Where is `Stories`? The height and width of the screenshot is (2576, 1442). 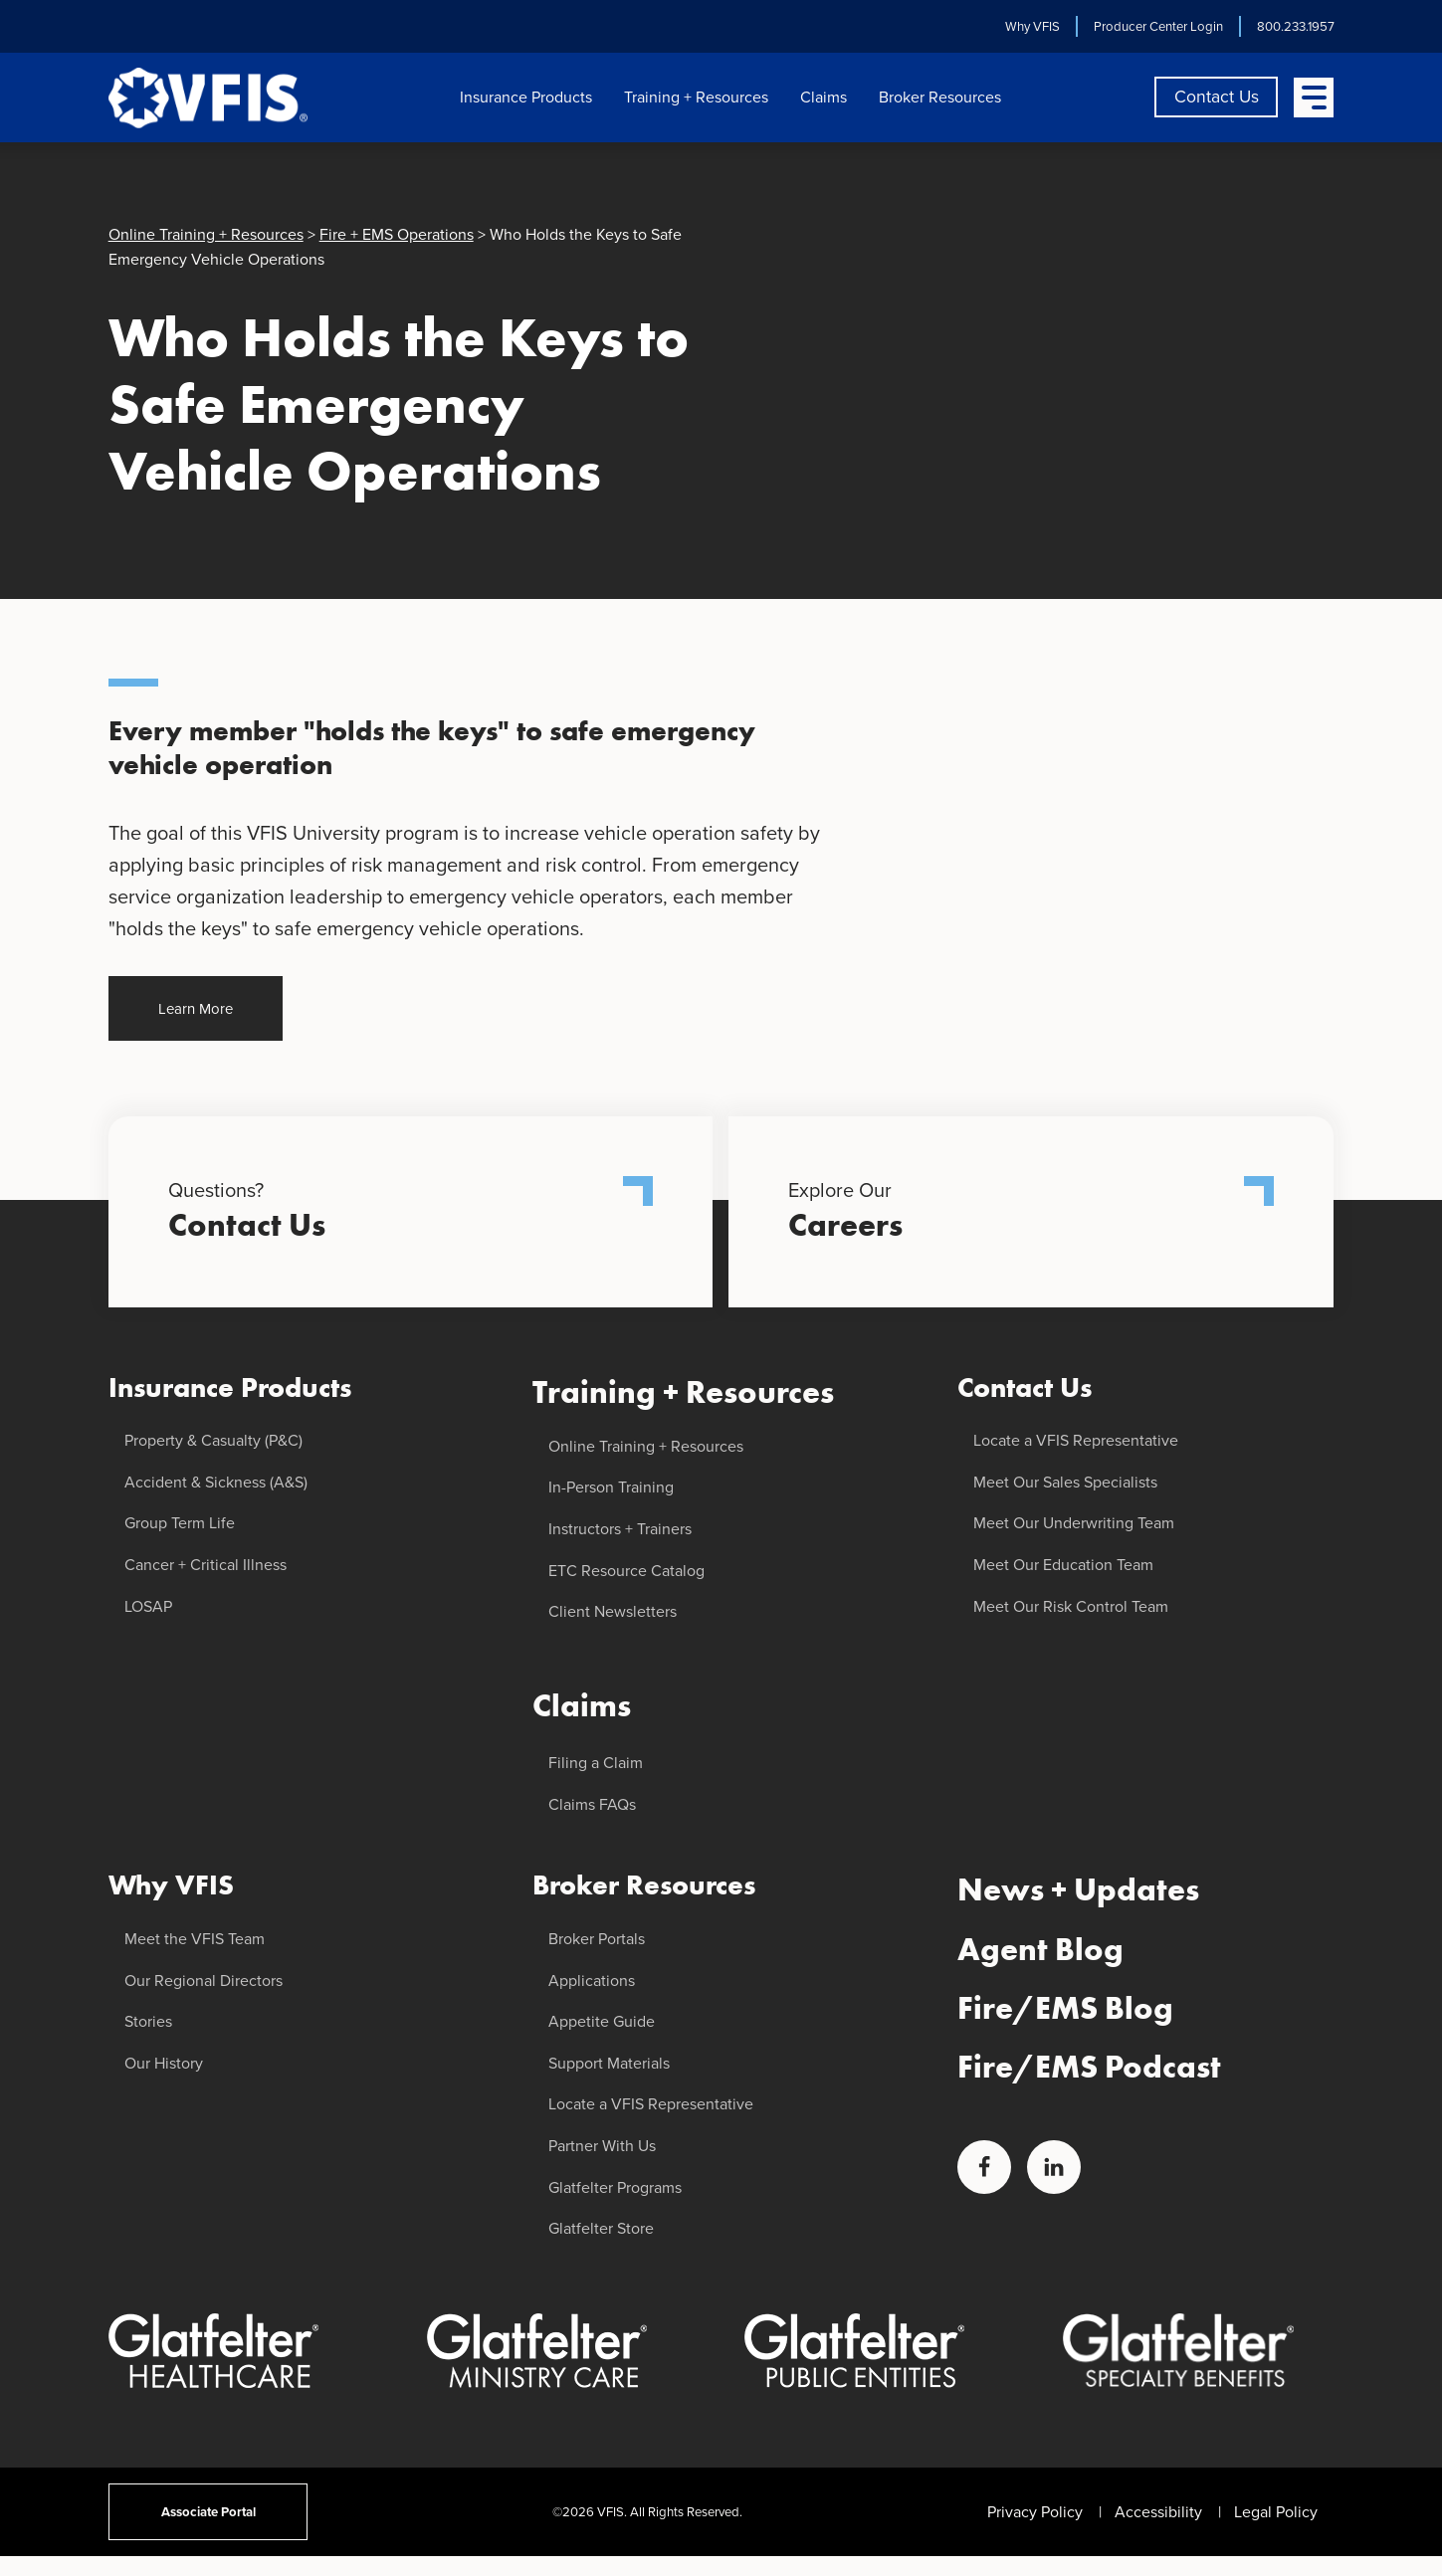 Stories is located at coordinates (148, 2021).